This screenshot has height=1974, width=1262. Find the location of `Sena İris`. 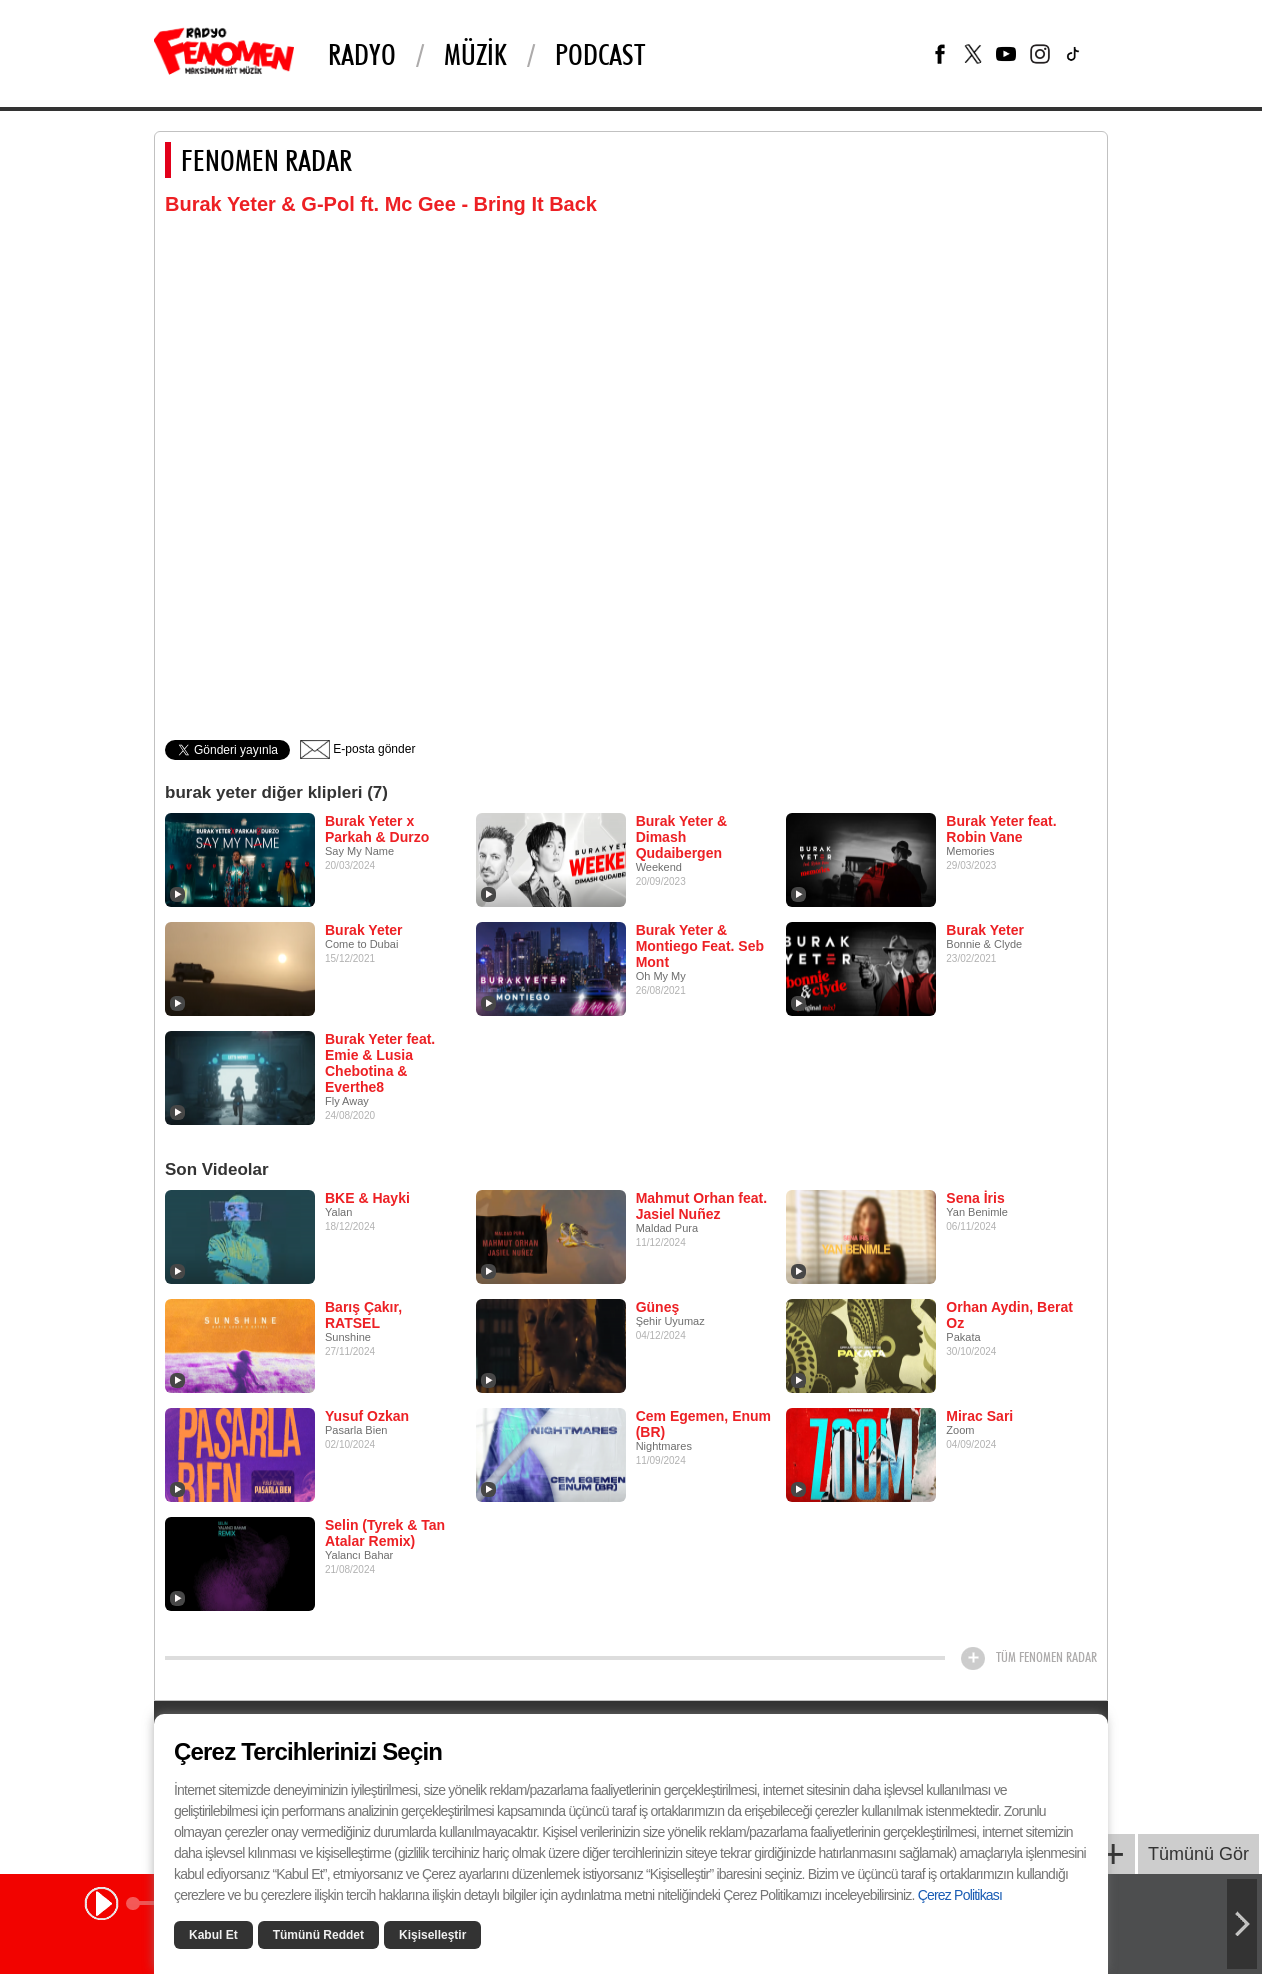

Sena İris is located at coordinates (975, 1198).